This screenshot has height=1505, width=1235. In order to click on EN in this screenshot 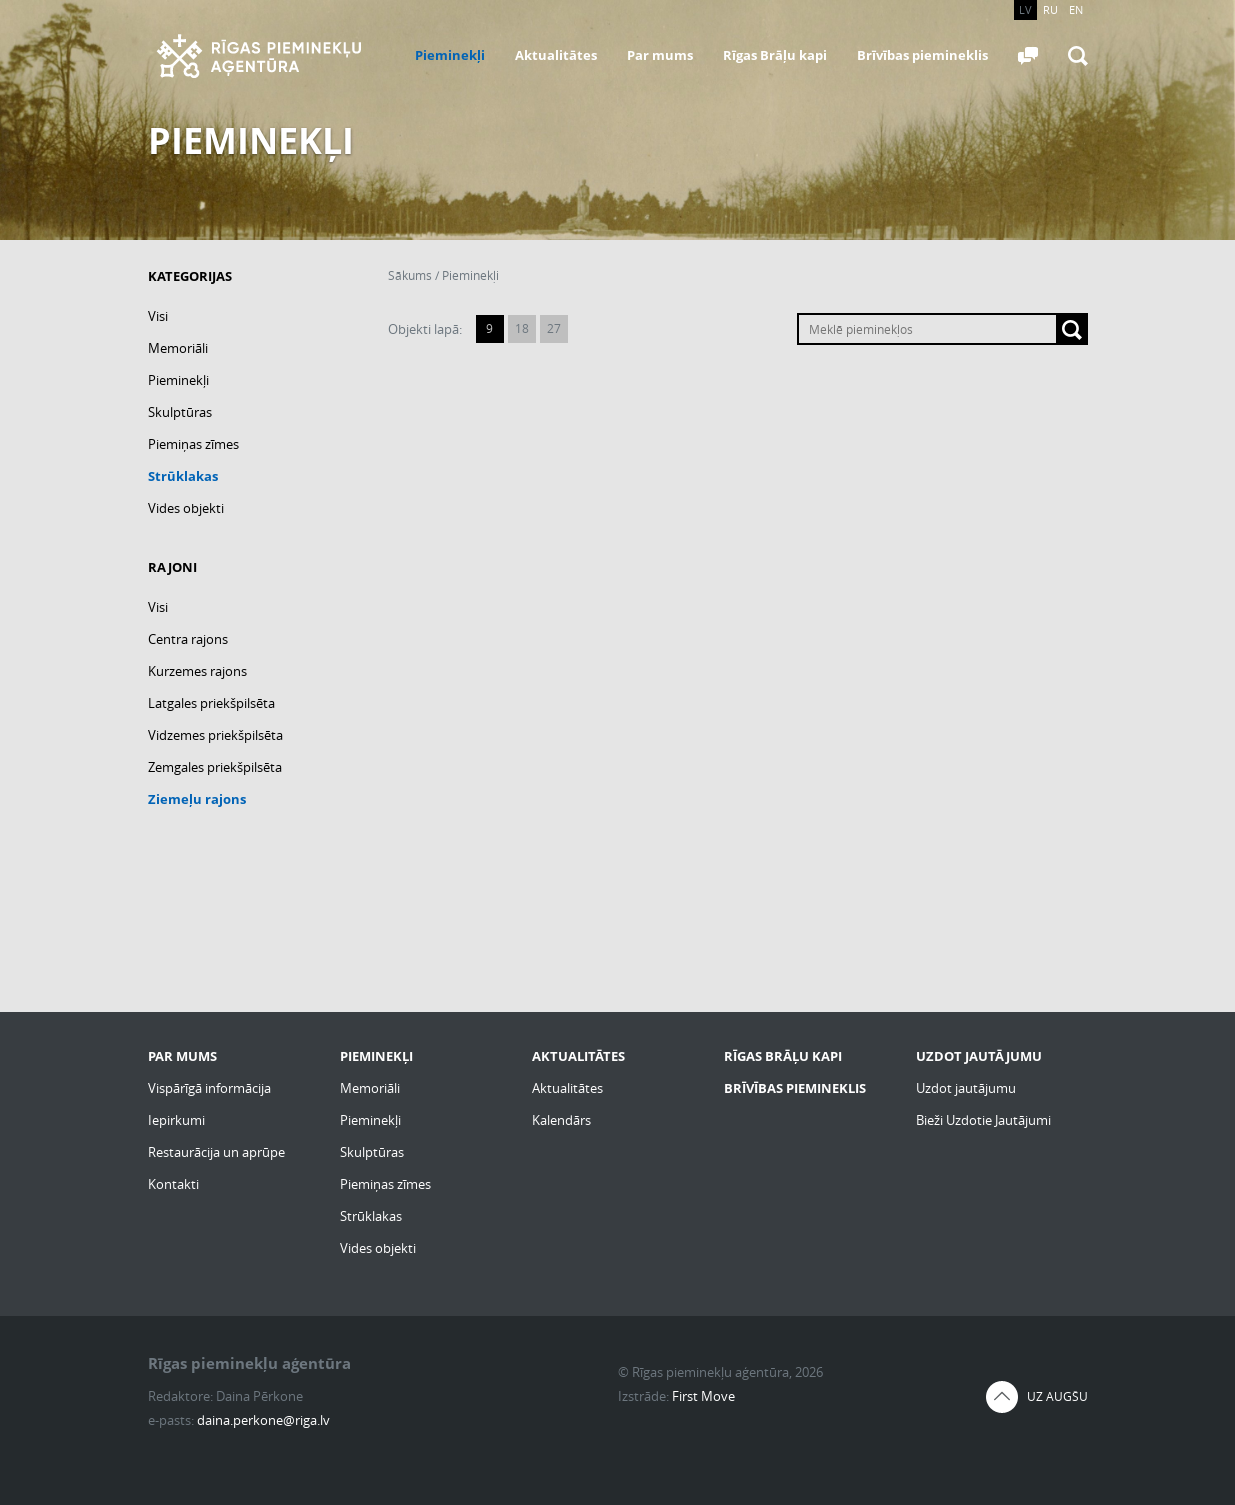, I will do `click(1076, 9)`.